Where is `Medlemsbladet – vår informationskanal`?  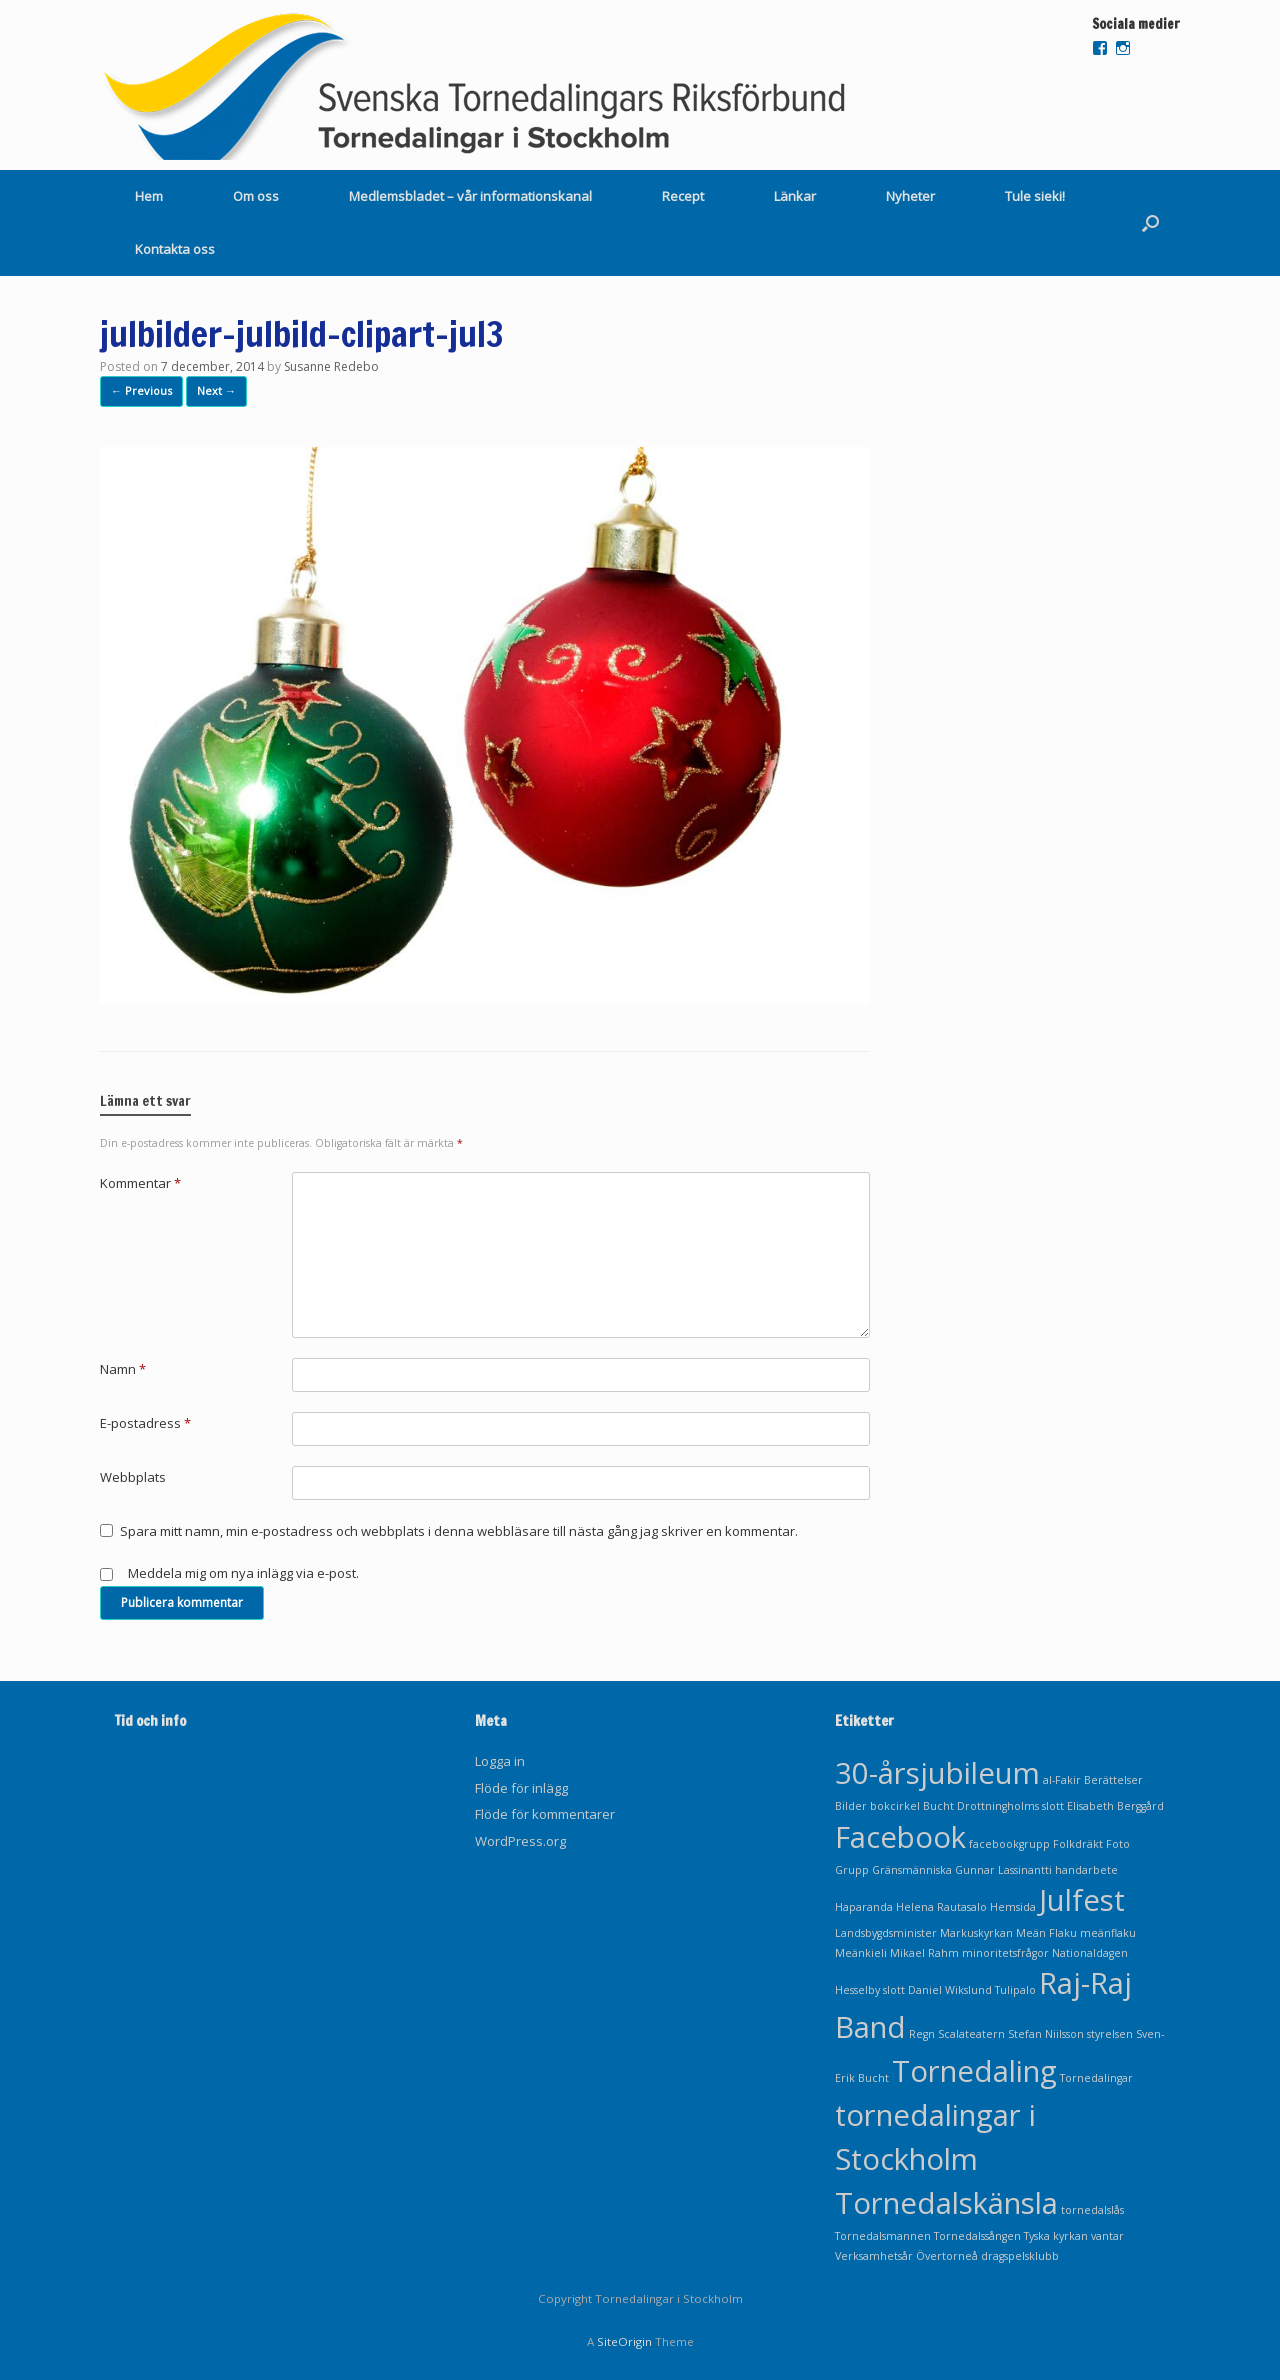
Medlemsbladet – vår informationskanal is located at coordinates (470, 196).